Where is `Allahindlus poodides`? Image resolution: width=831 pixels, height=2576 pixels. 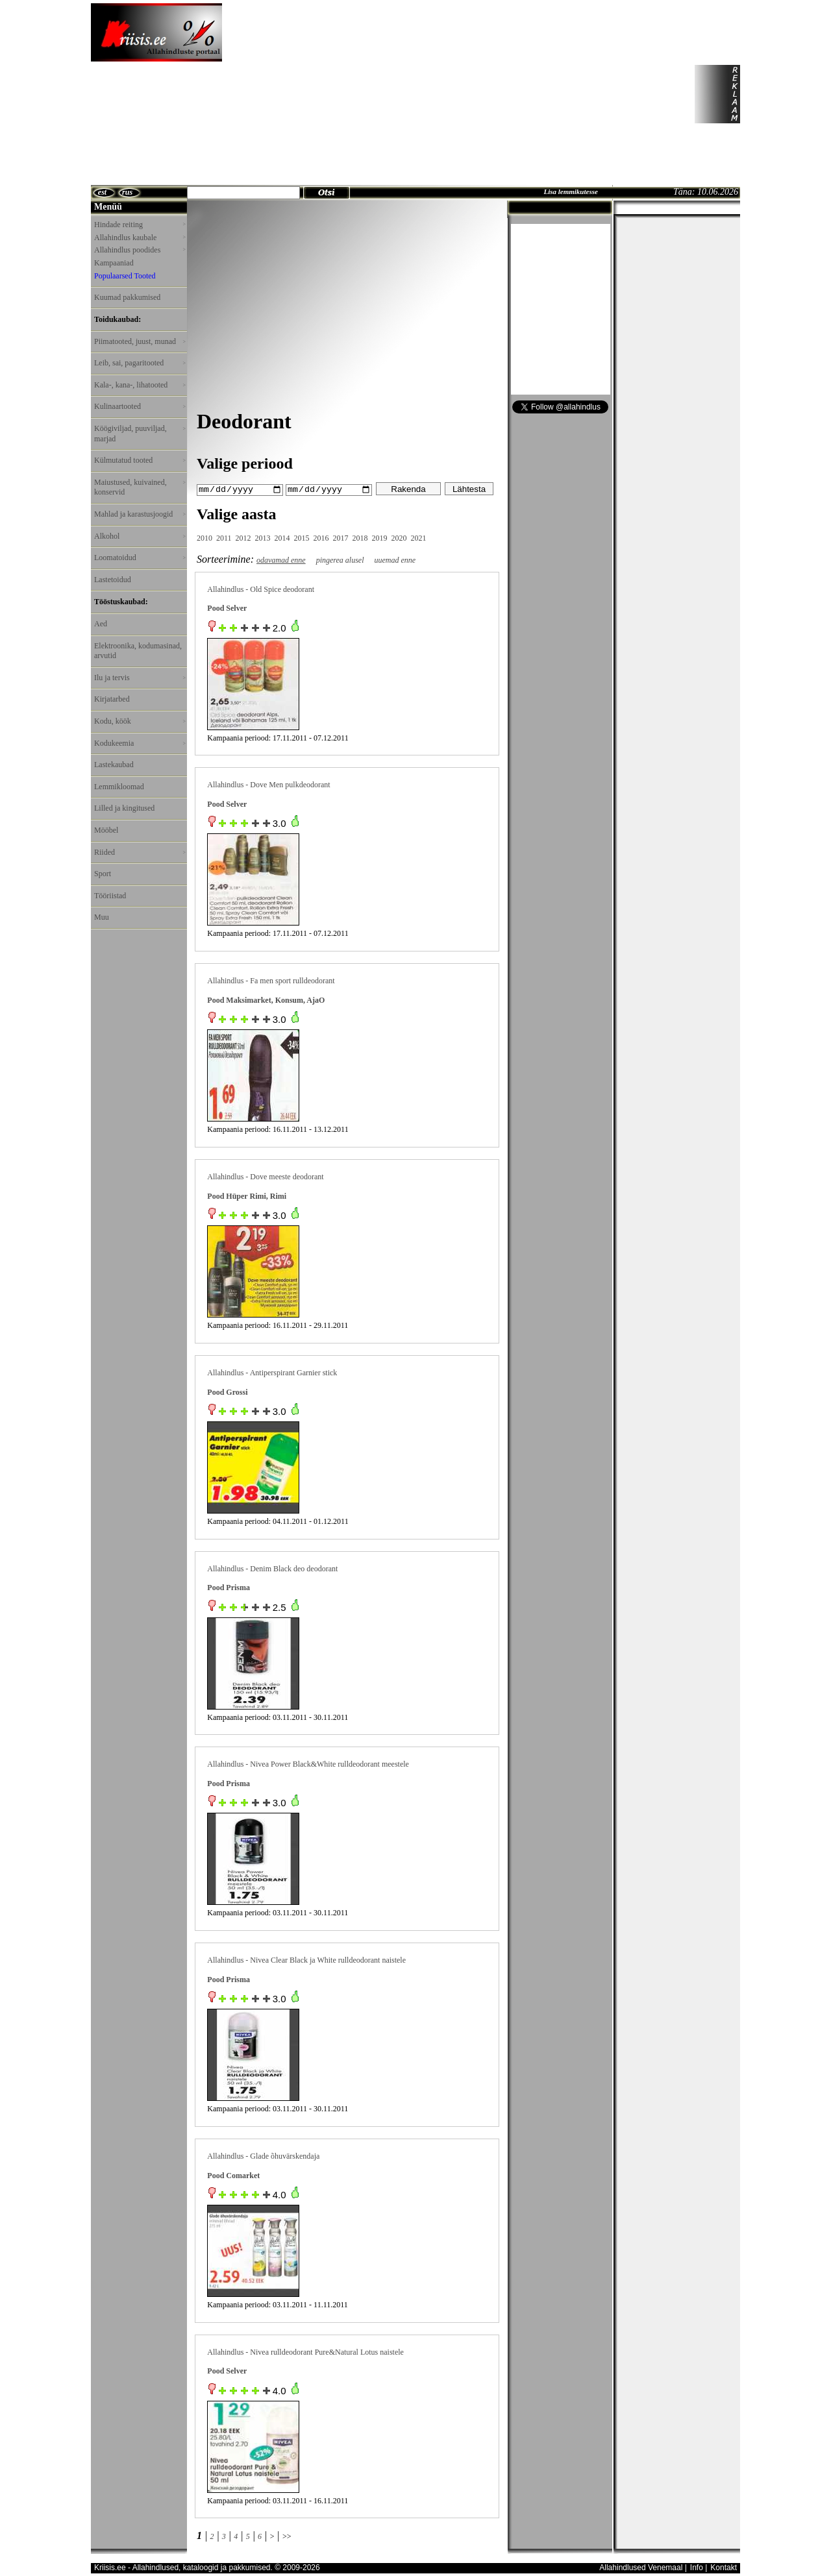 Allahindlus poodides is located at coordinates (139, 249).